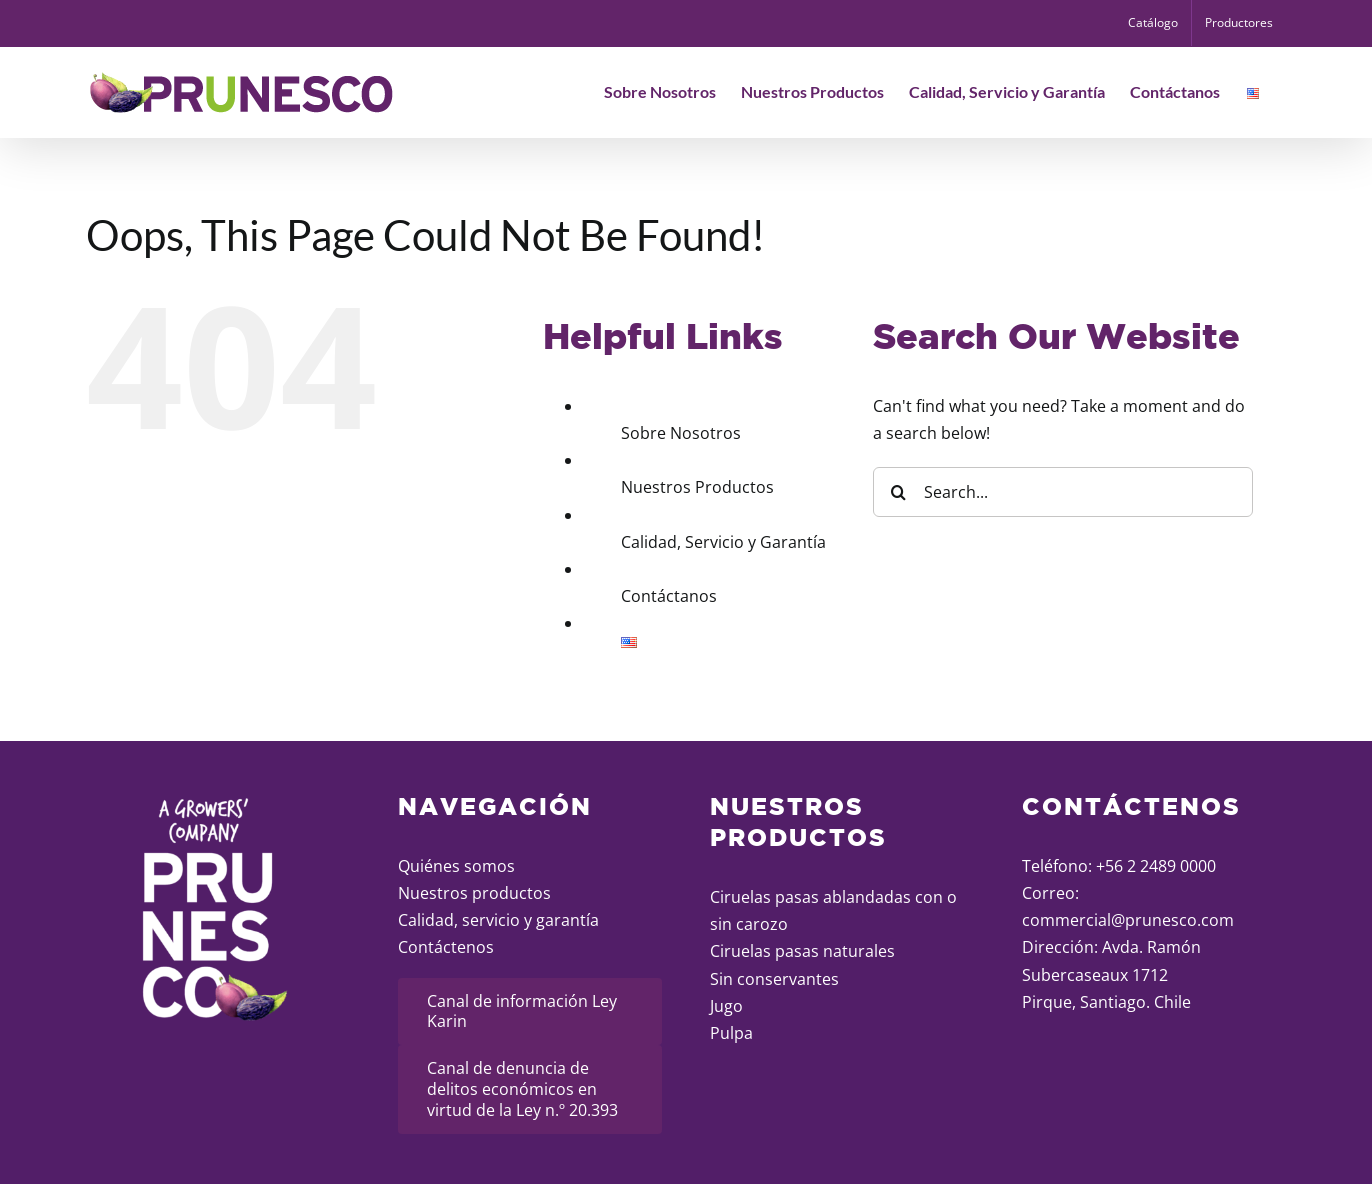 This screenshot has width=1372, height=1184. What do you see at coordinates (498, 920) in the screenshot?
I see `Calidad, servicio y garantía` at bounding box center [498, 920].